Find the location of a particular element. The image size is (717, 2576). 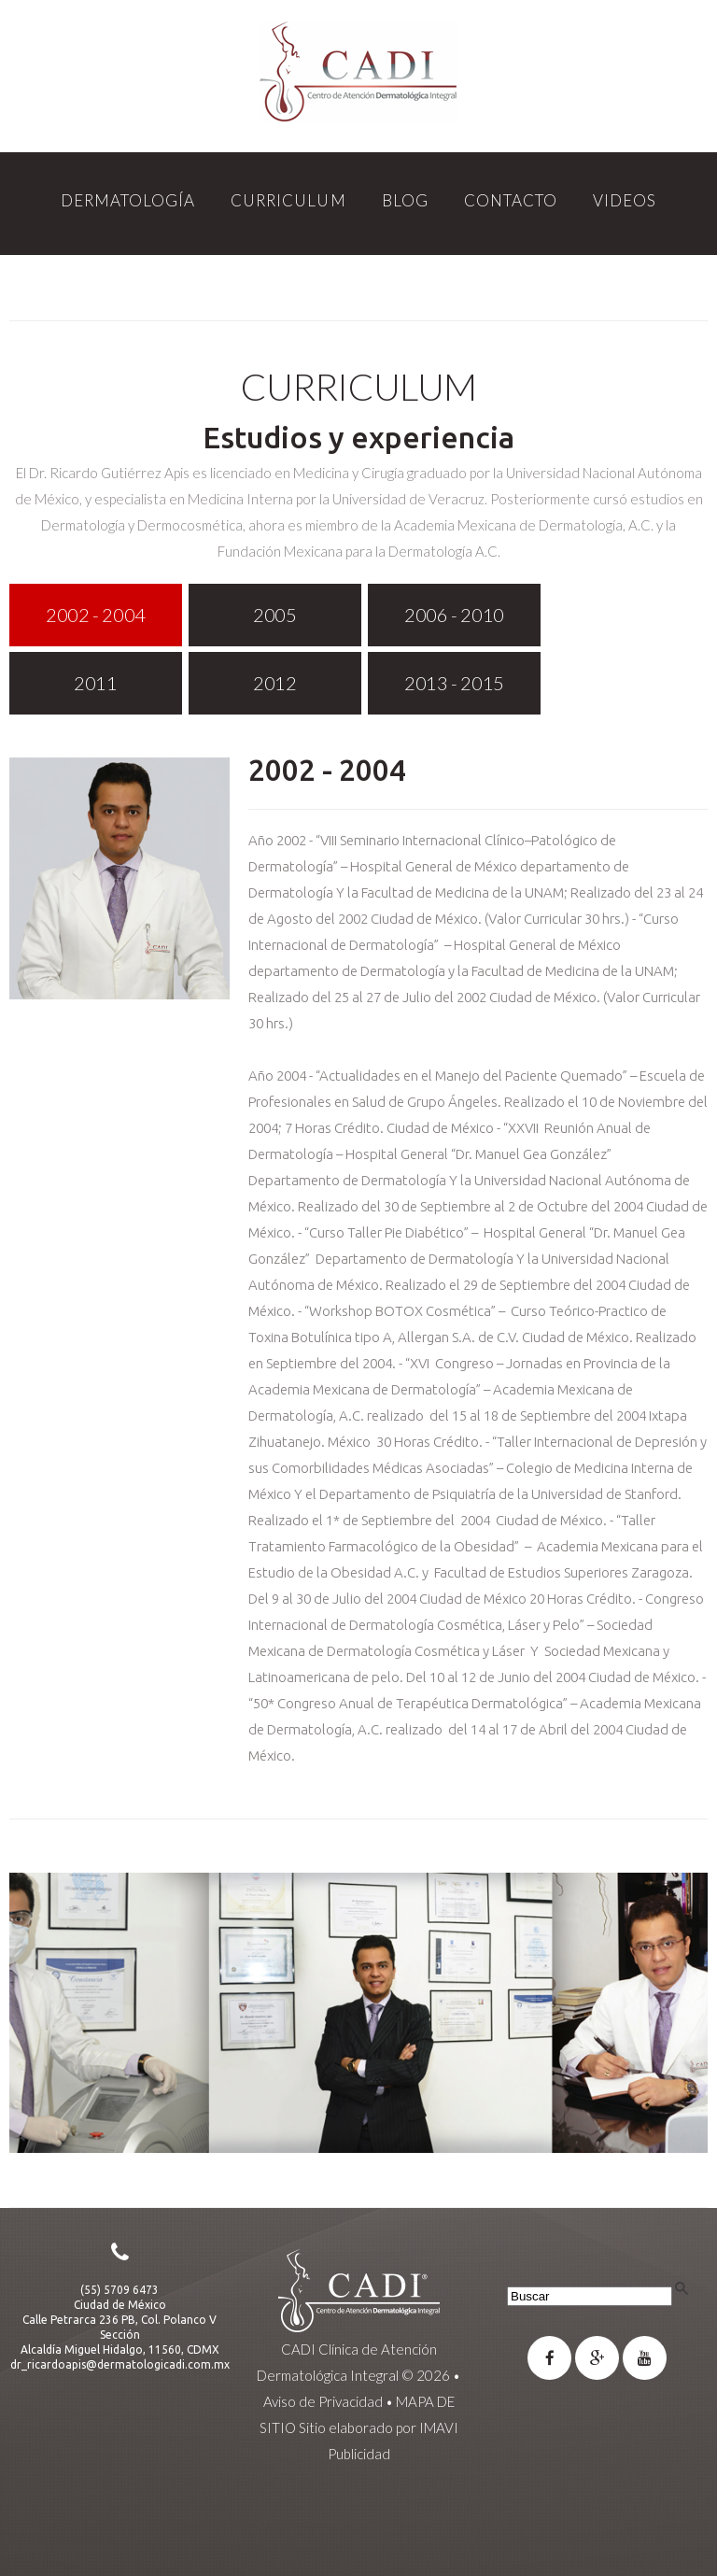

[presentation] is located at coordinates (95, 615).